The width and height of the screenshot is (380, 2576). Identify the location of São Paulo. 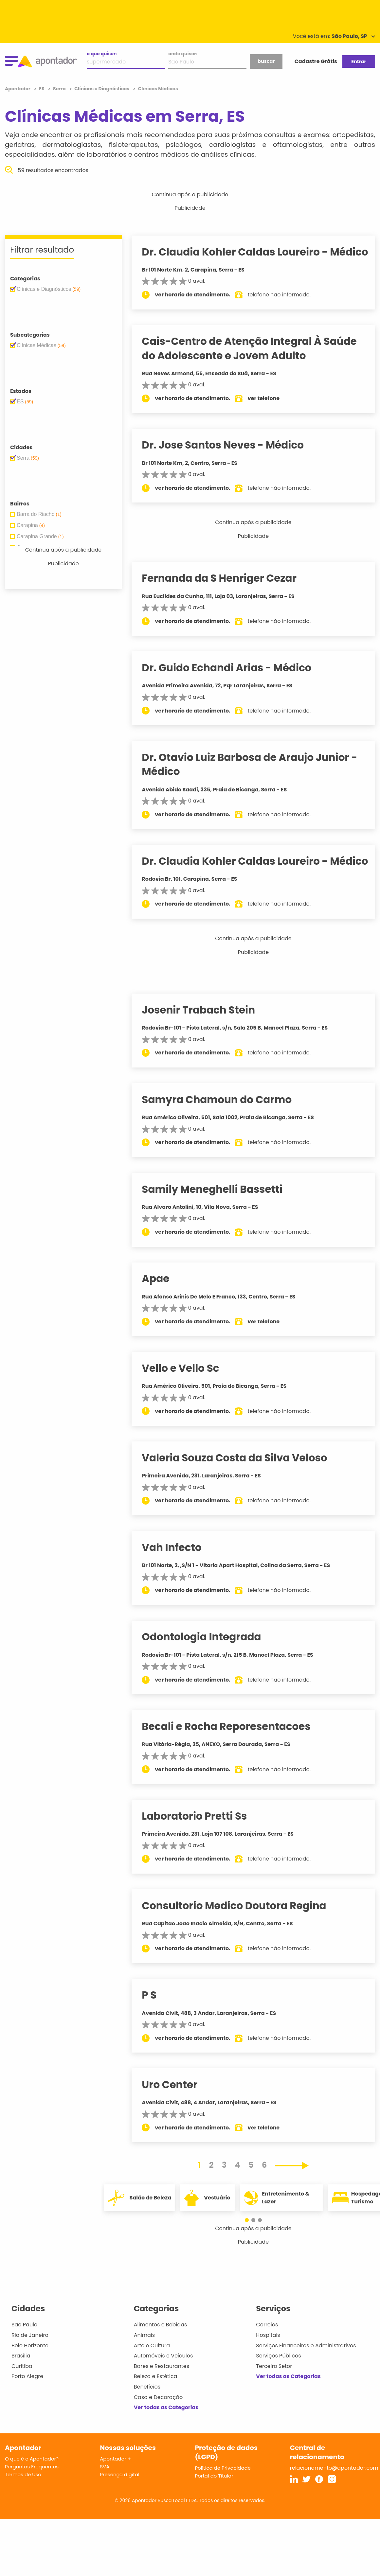
(24, 2353).